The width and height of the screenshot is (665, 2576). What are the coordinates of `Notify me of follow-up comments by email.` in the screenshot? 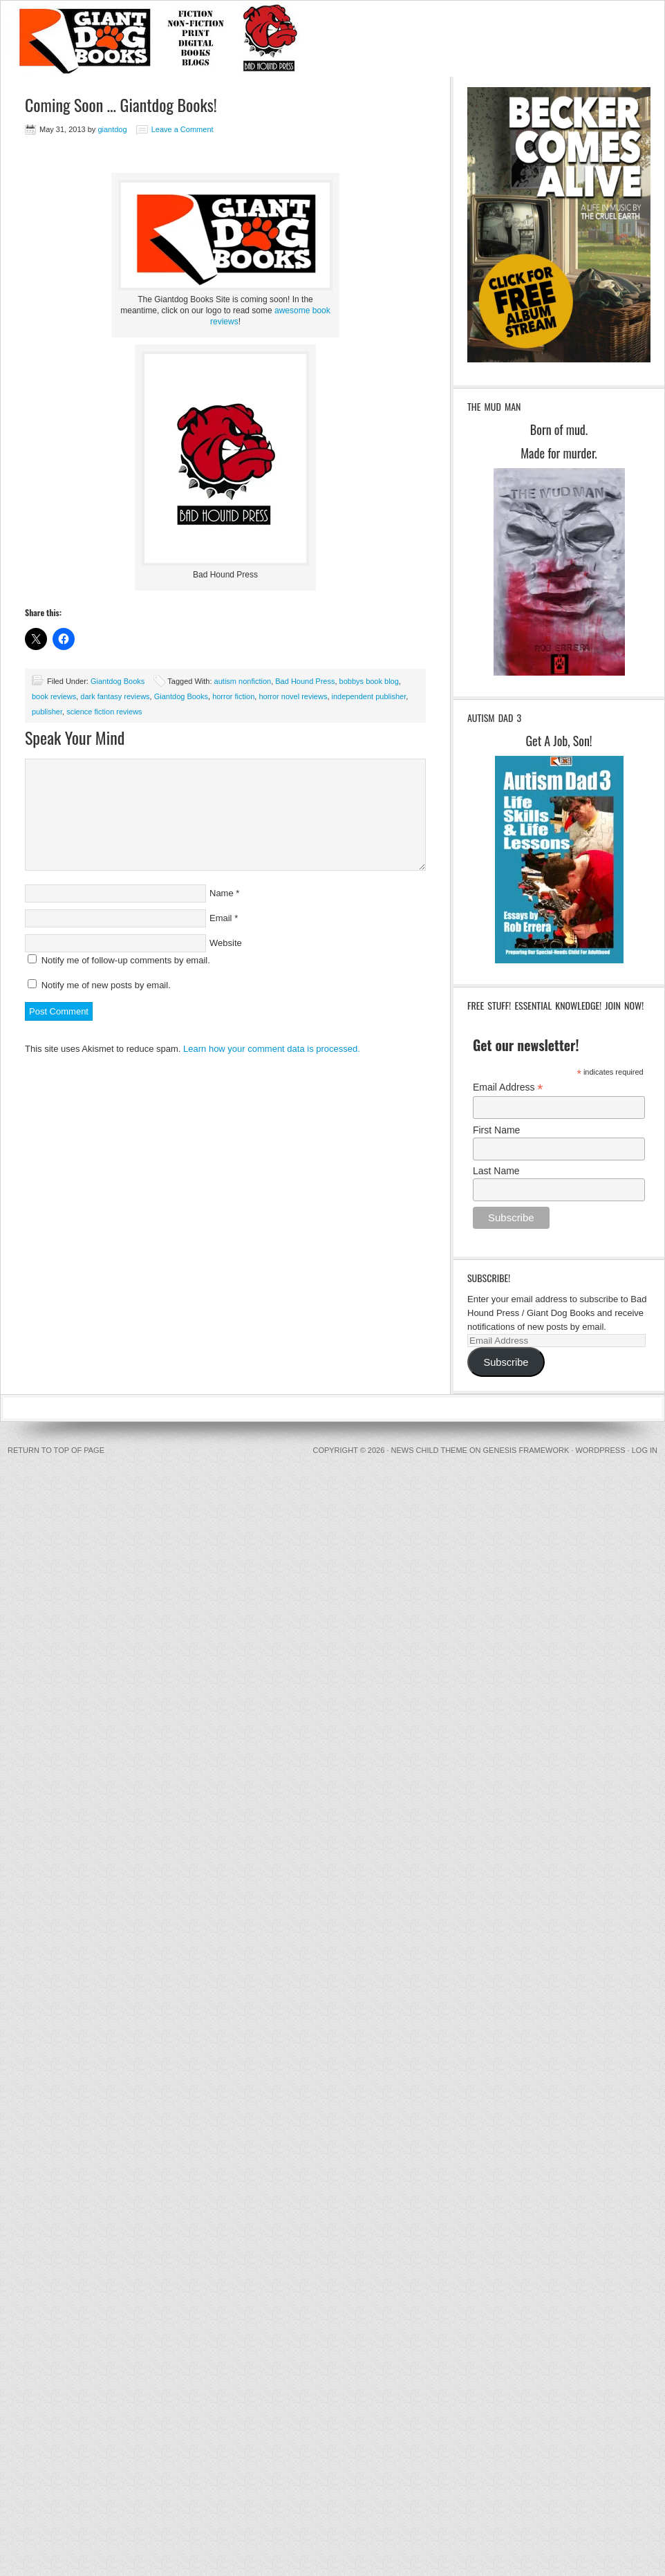 It's located at (125, 960).